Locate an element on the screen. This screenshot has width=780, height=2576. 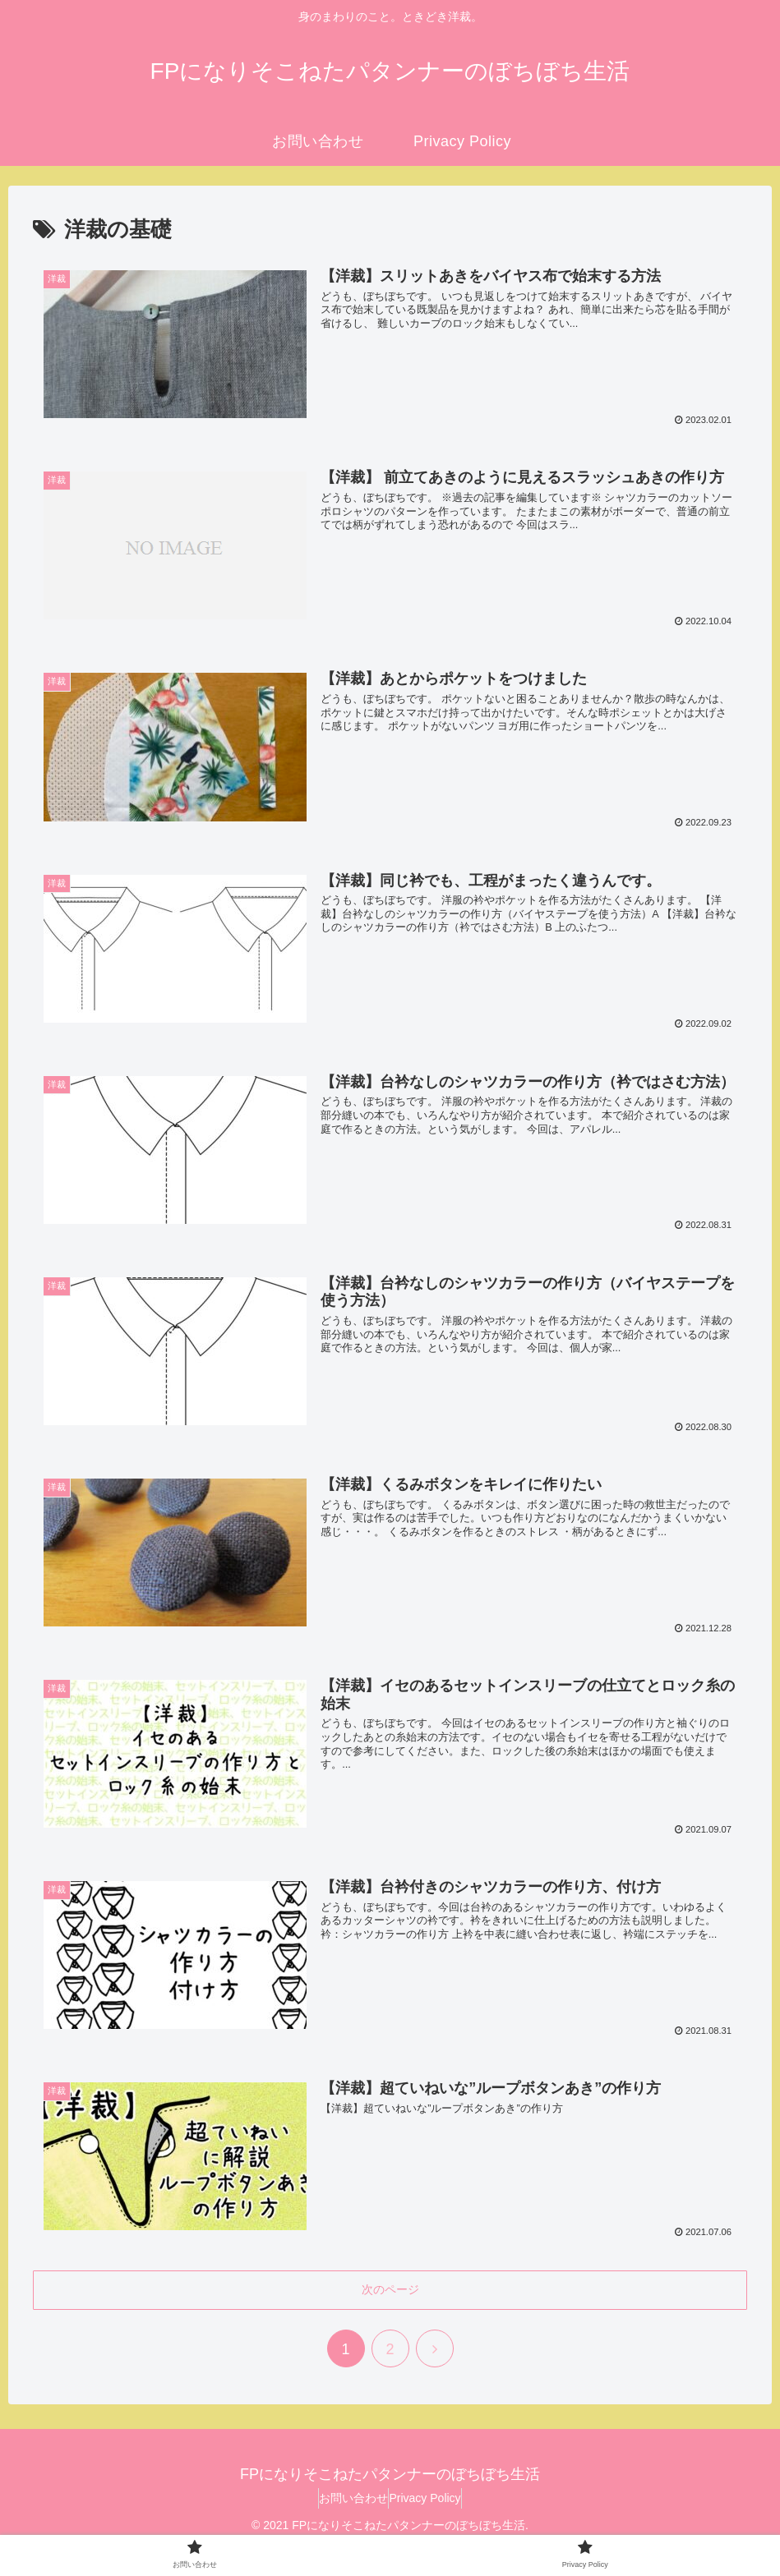
Privacy Policy is located at coordinates (432, 2502).